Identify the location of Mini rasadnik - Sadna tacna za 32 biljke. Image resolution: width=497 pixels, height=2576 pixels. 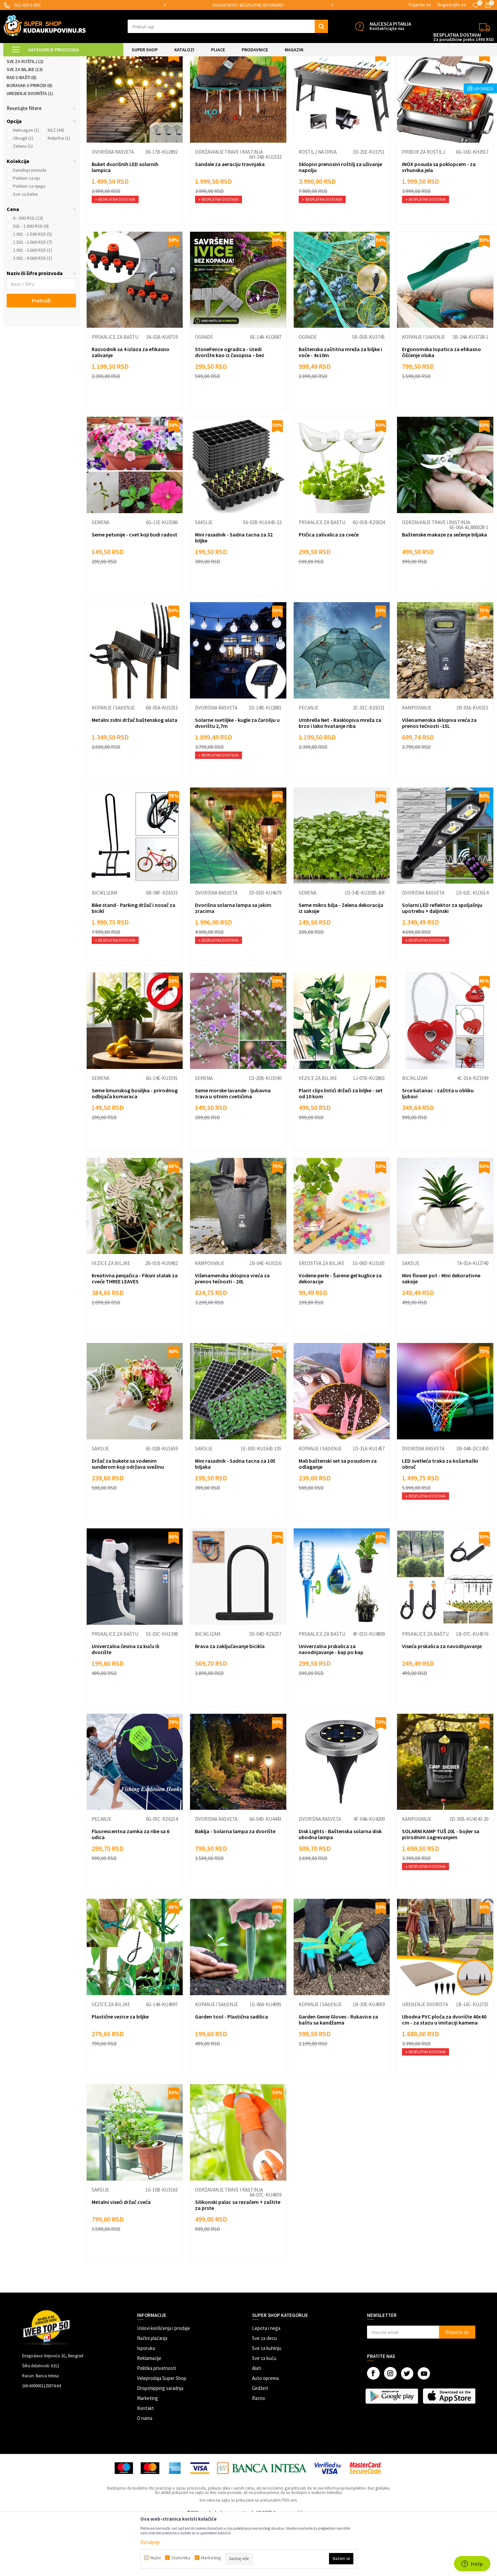
(234, 594).